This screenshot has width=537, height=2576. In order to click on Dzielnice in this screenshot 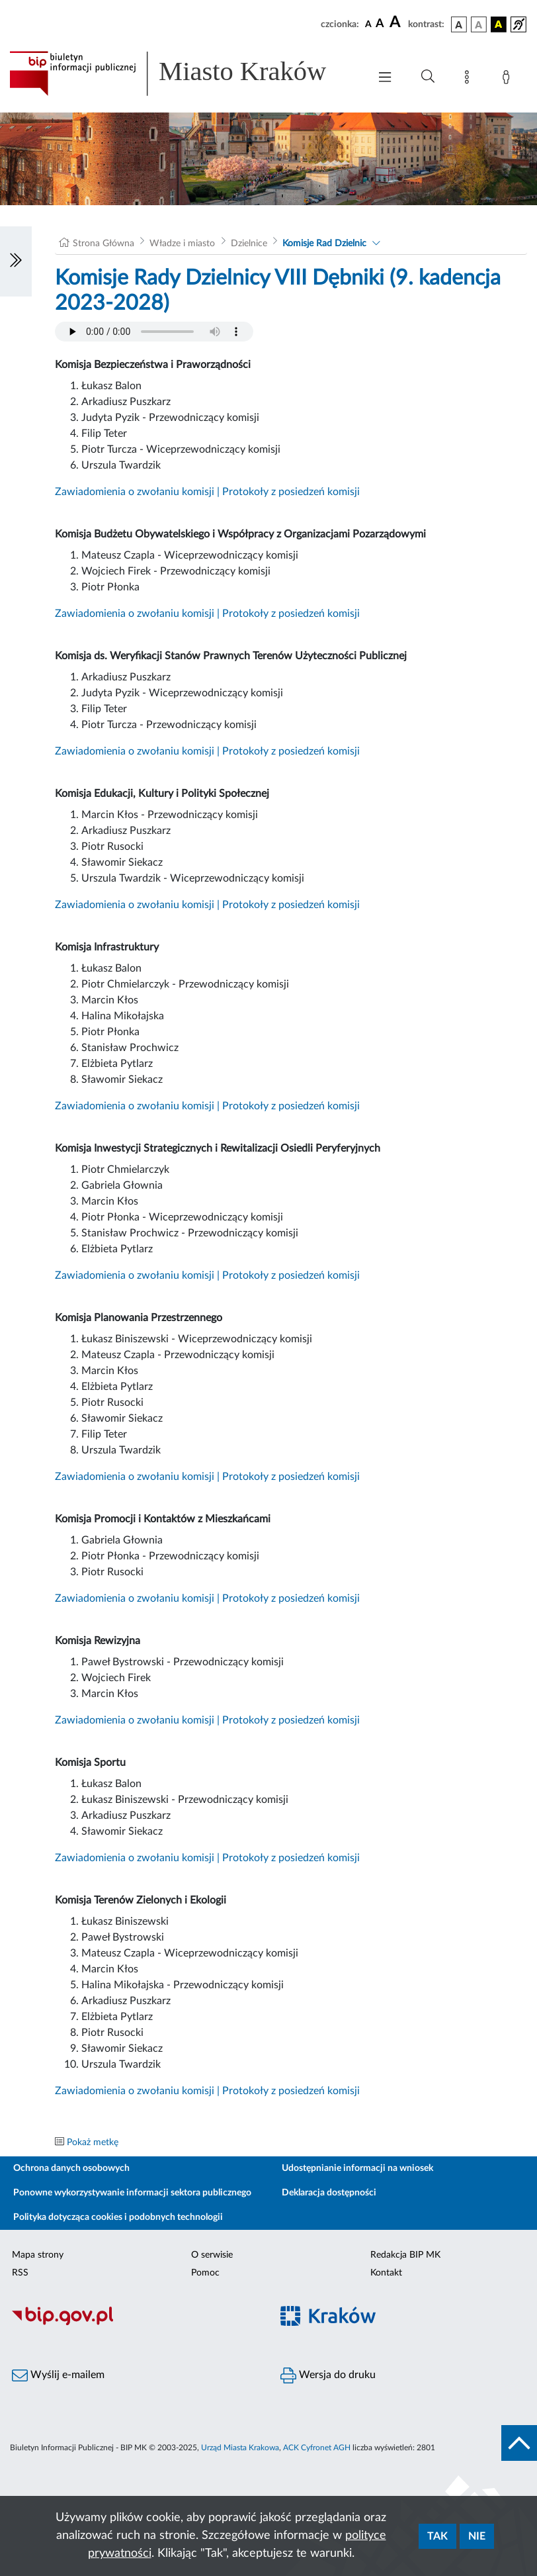, I will do `click(249, 243)`.